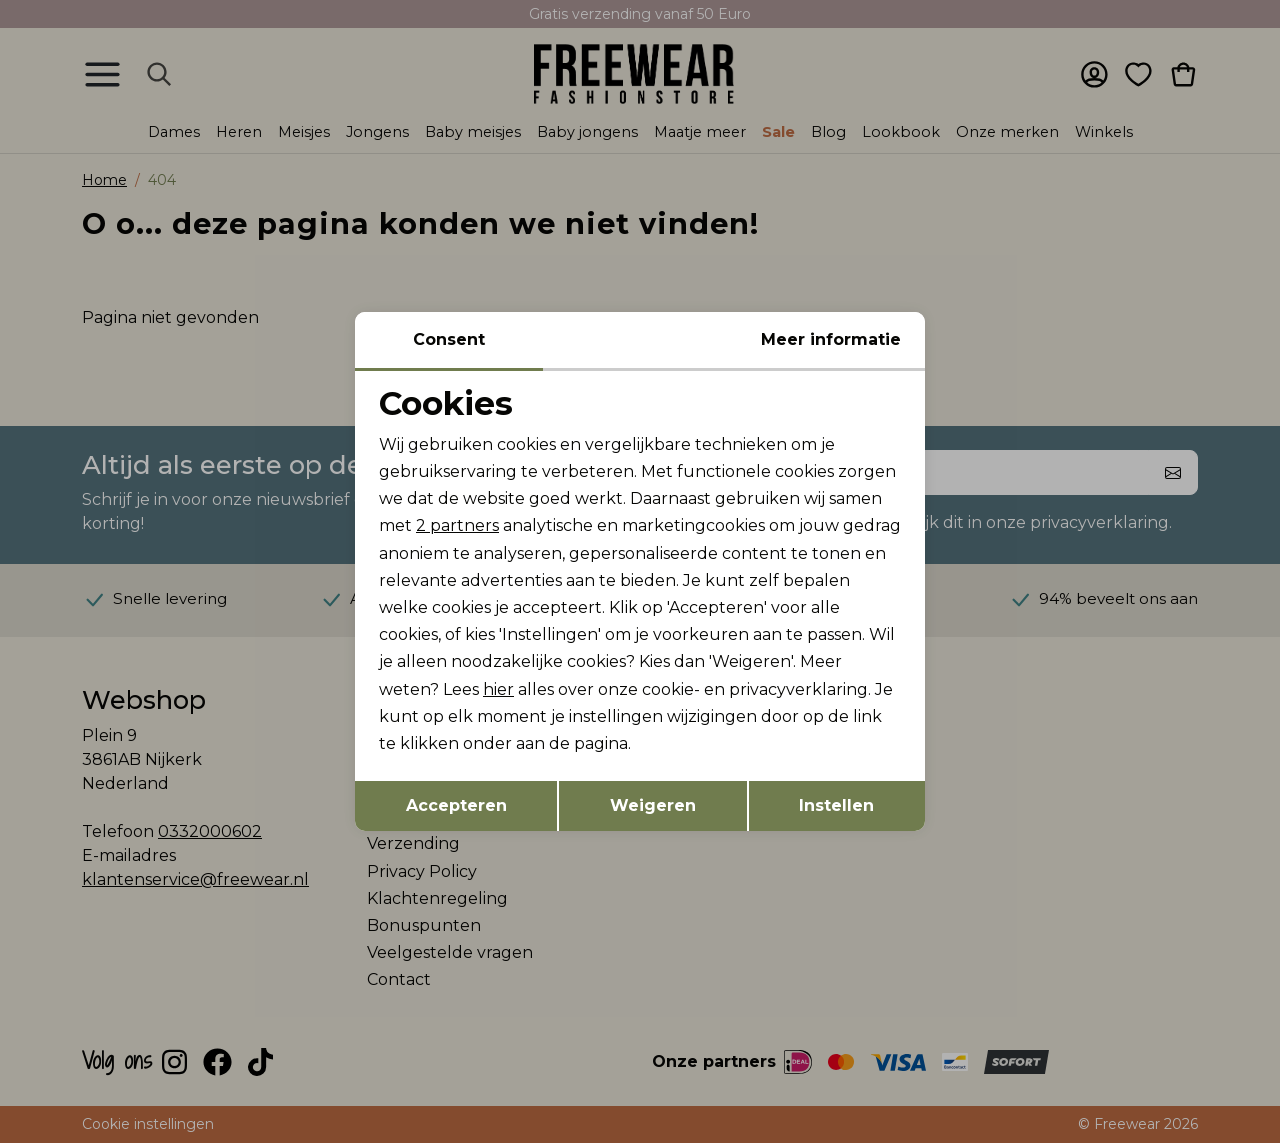 This screenshot has height=1143, width=1280. Describe the element at coordinates (653, 805) in the screenshot. I see `Weigeren` at that location.